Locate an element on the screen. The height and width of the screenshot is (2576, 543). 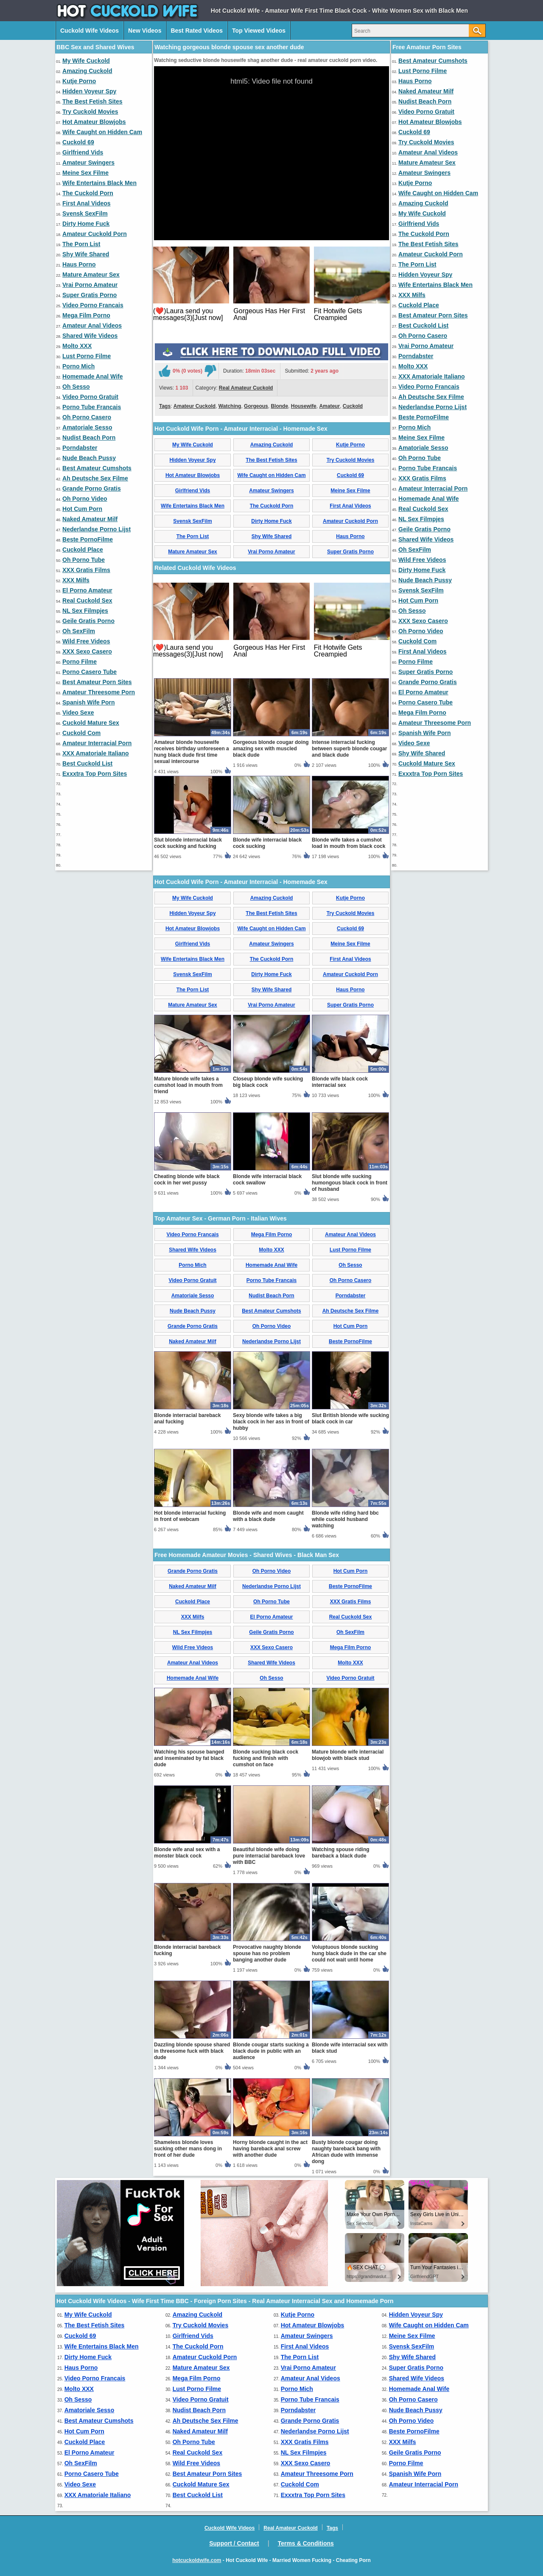
Cuckold Com is located at coordinates (81, 733).